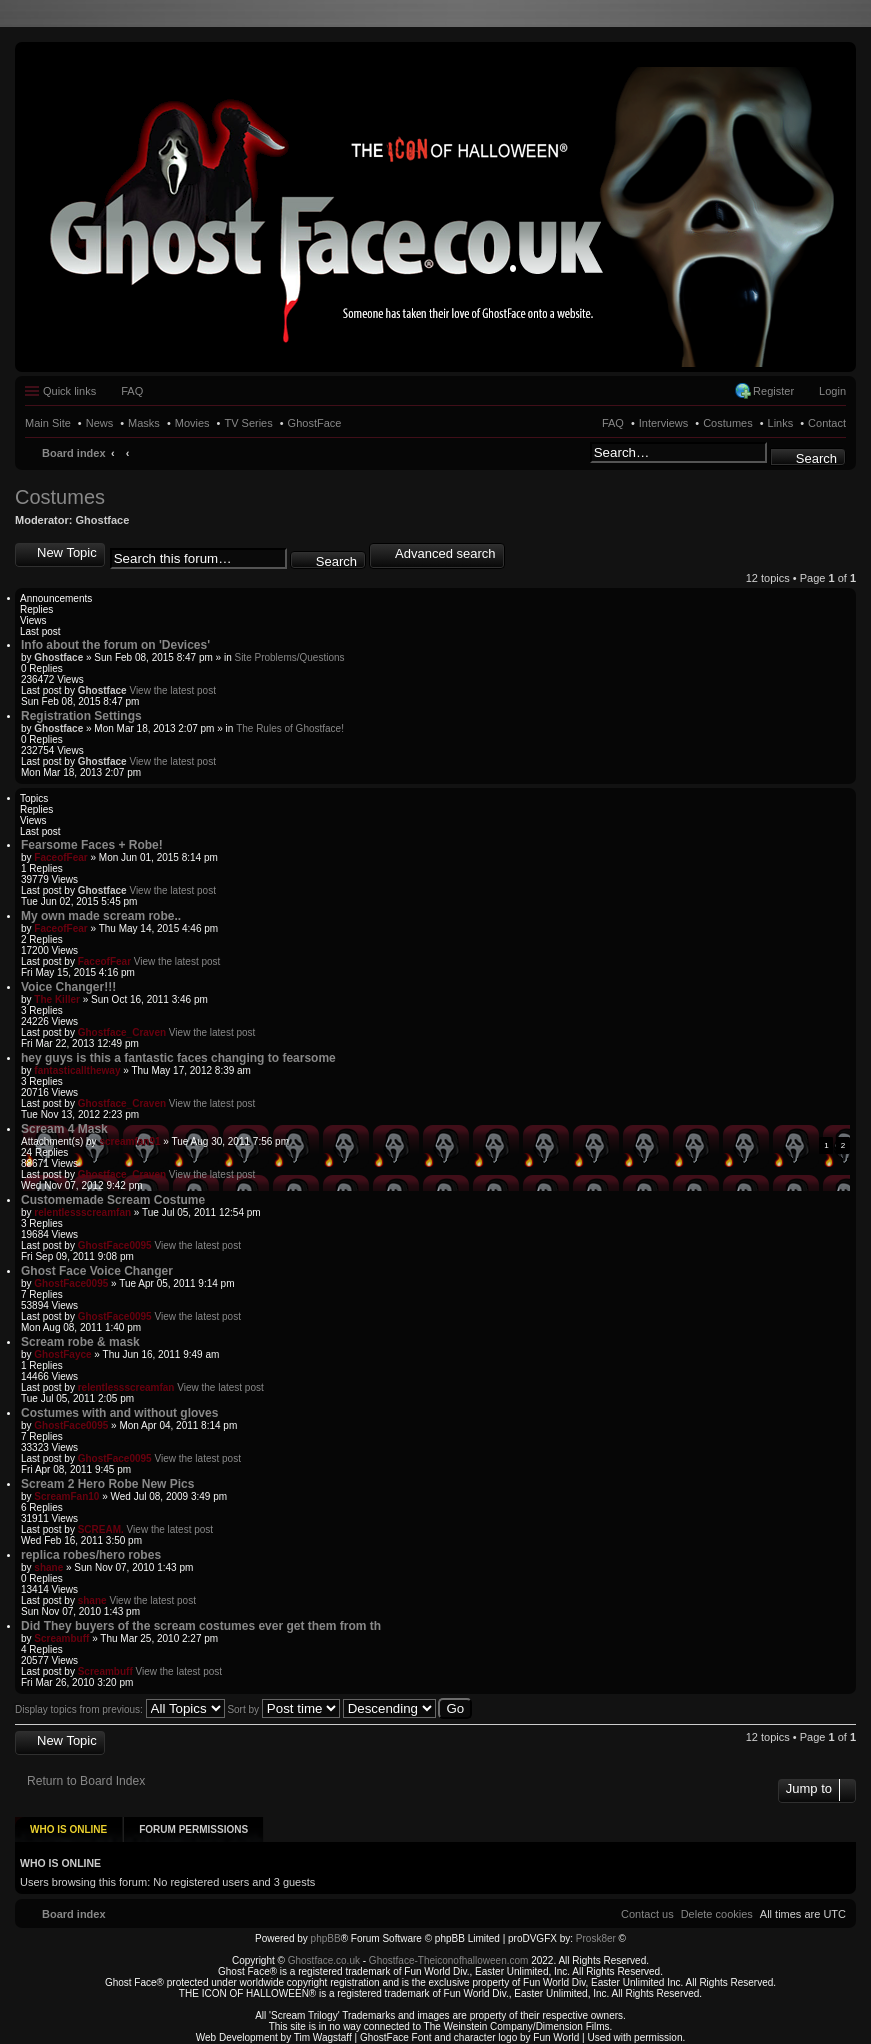  Describe the element at coordinates (192, 423) in the screenshot. I see `Movies` at that location.